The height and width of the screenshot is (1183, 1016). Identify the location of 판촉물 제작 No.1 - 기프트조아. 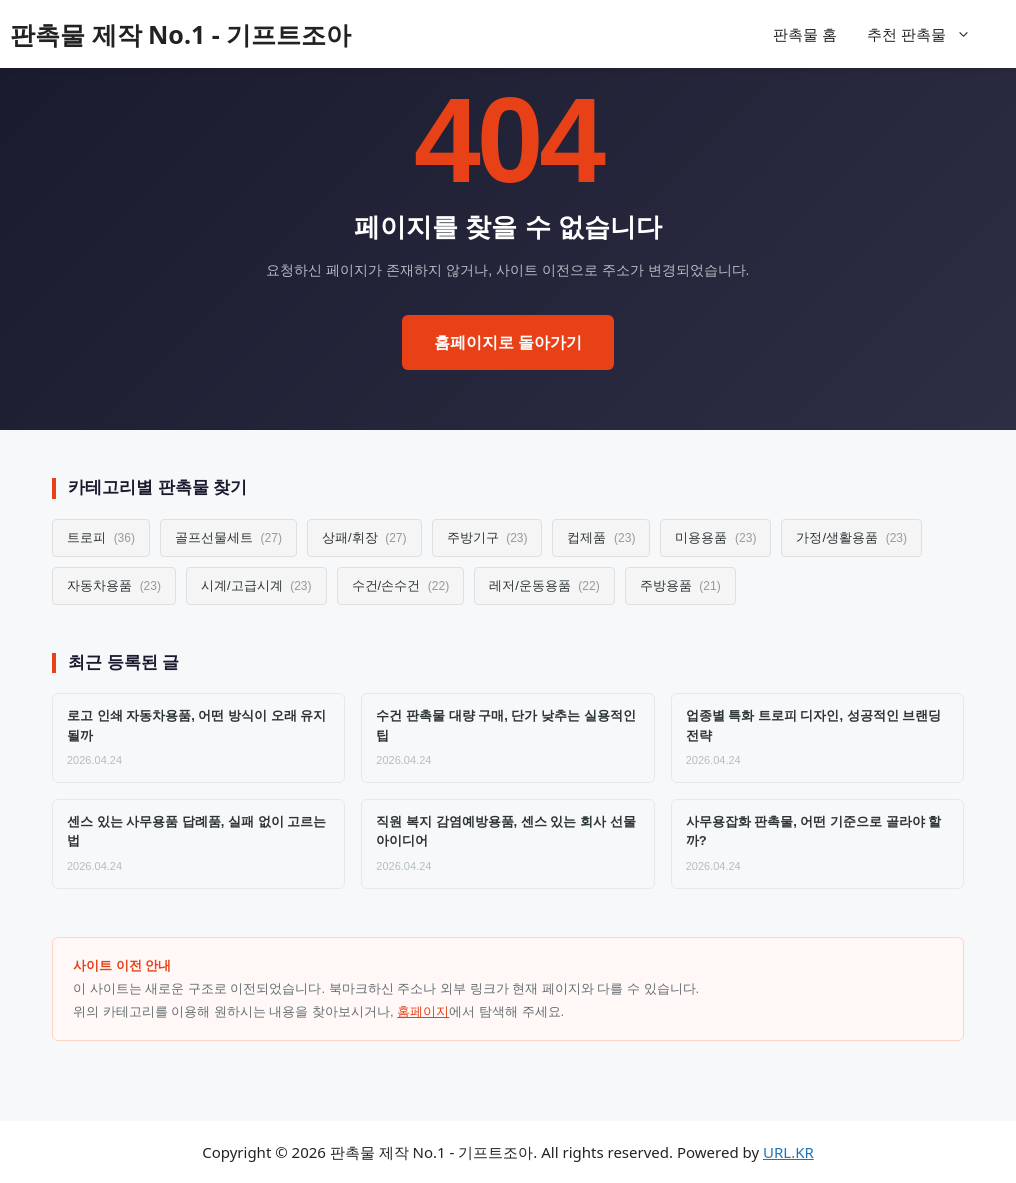
(180, 34).